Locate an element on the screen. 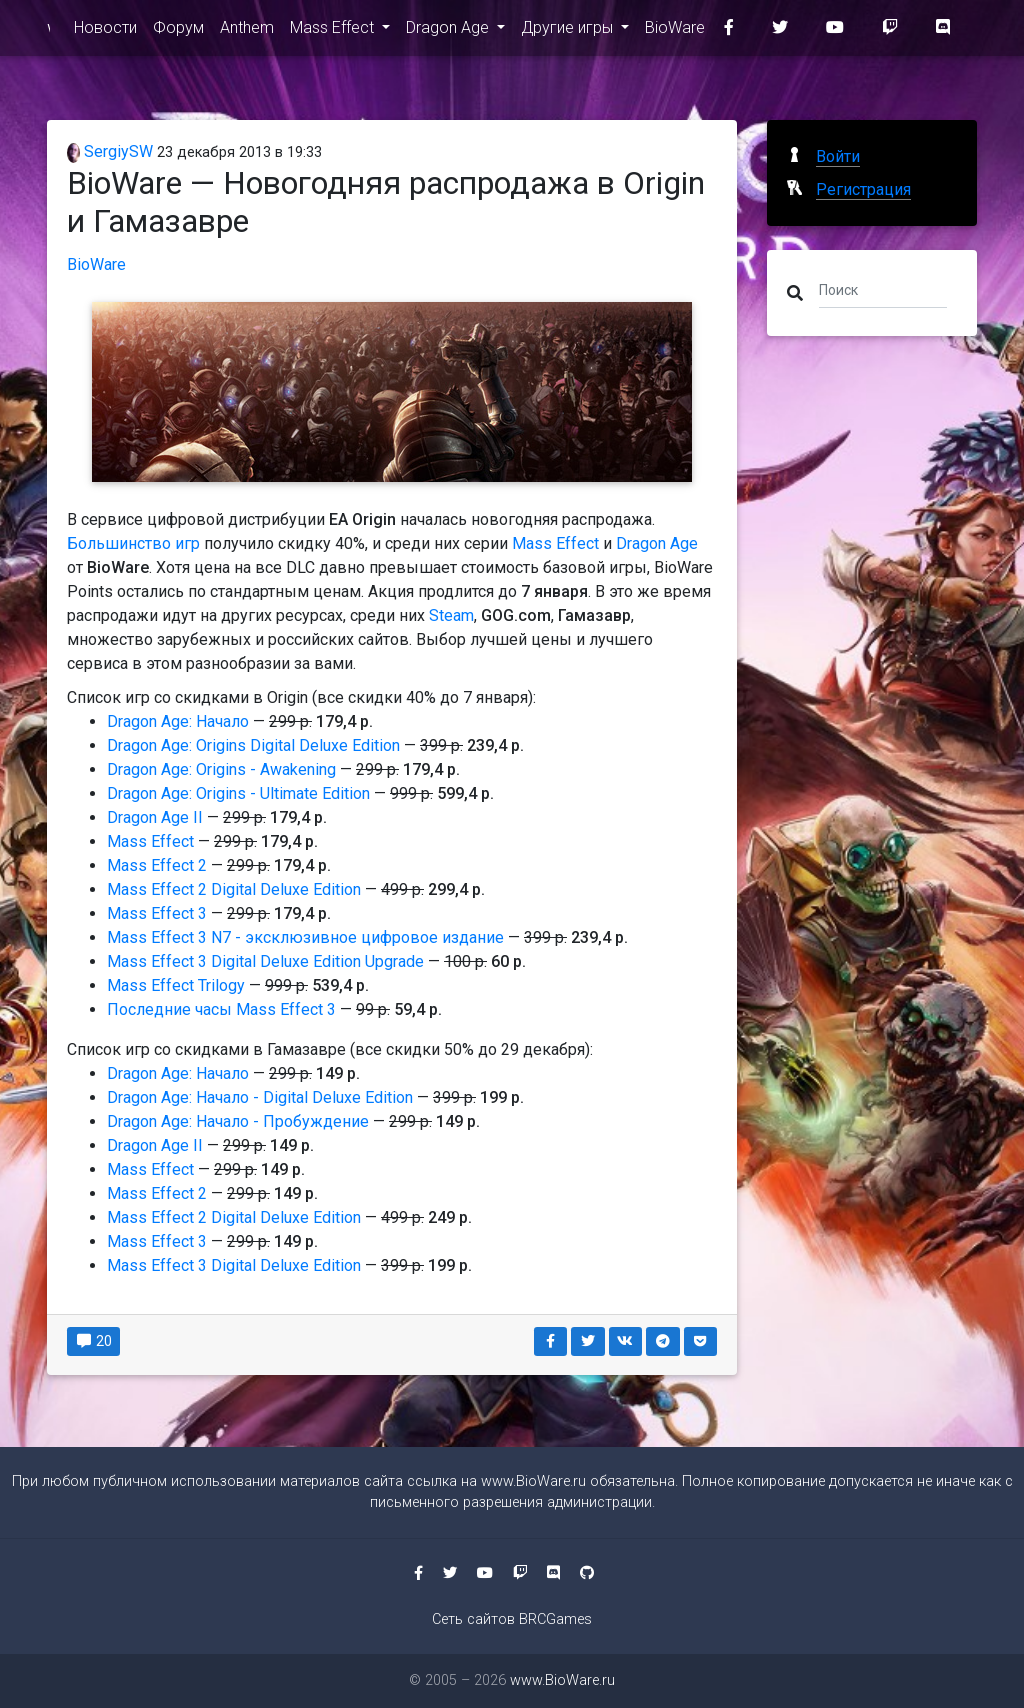 The height and width of the screenshot is (1708, 1024). Anthem is located at coordinates (247, 31).